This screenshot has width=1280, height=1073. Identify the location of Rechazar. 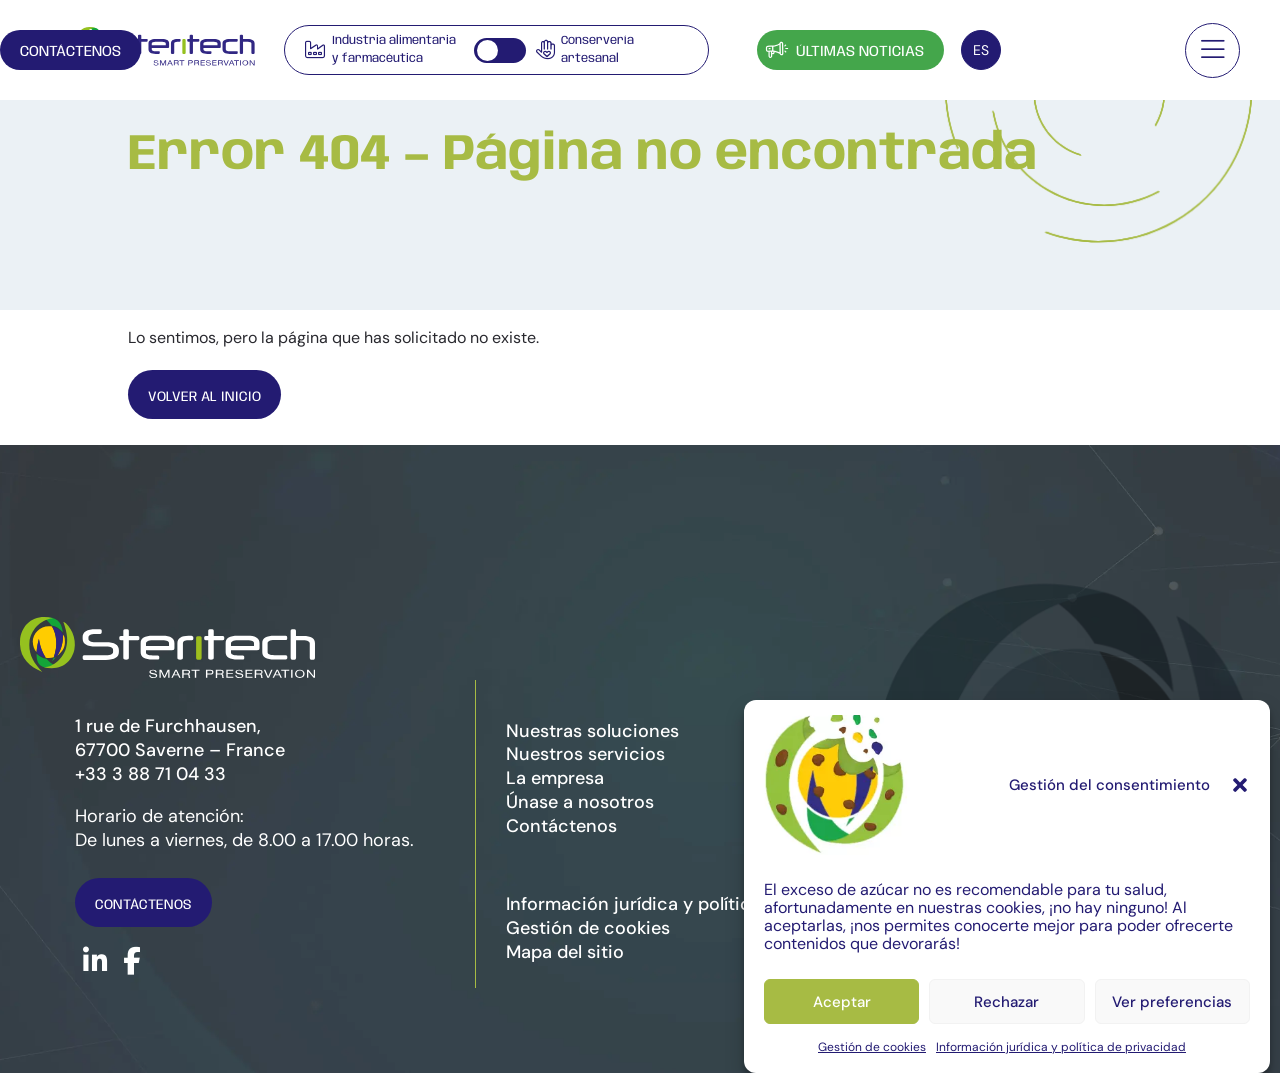
(1006, 1002).